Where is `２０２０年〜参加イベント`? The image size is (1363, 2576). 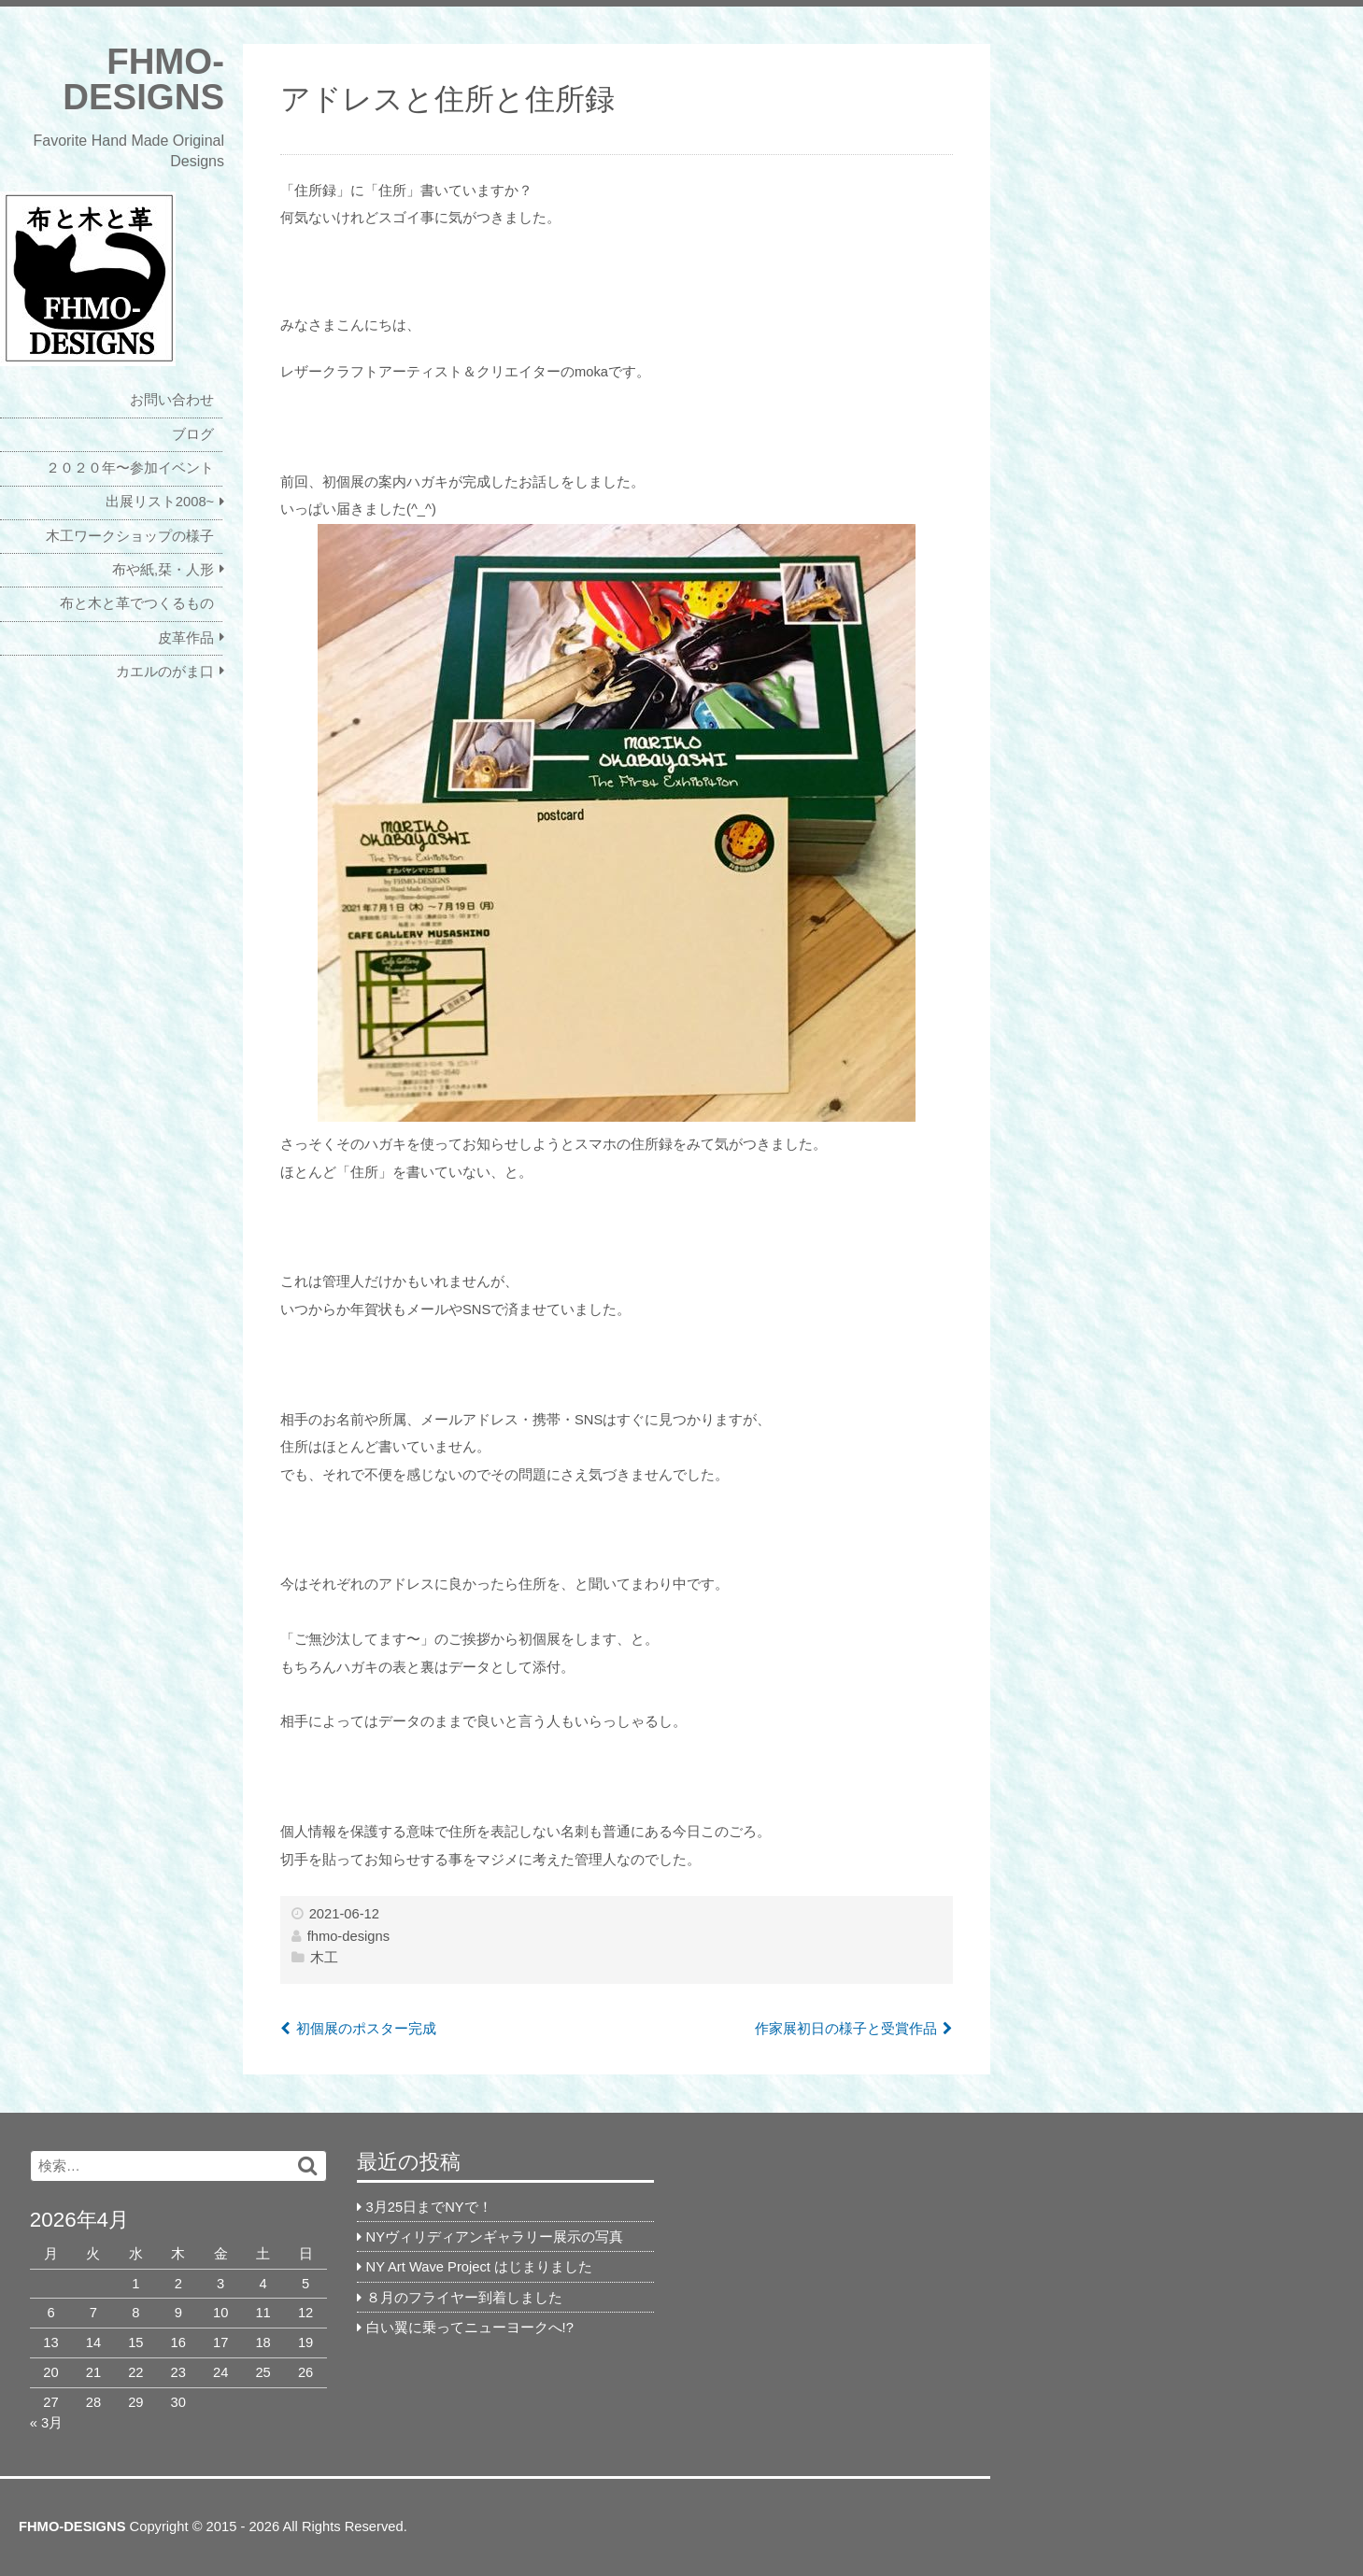
２０２０年〜参加イベント is located at coordinates (130, 467).